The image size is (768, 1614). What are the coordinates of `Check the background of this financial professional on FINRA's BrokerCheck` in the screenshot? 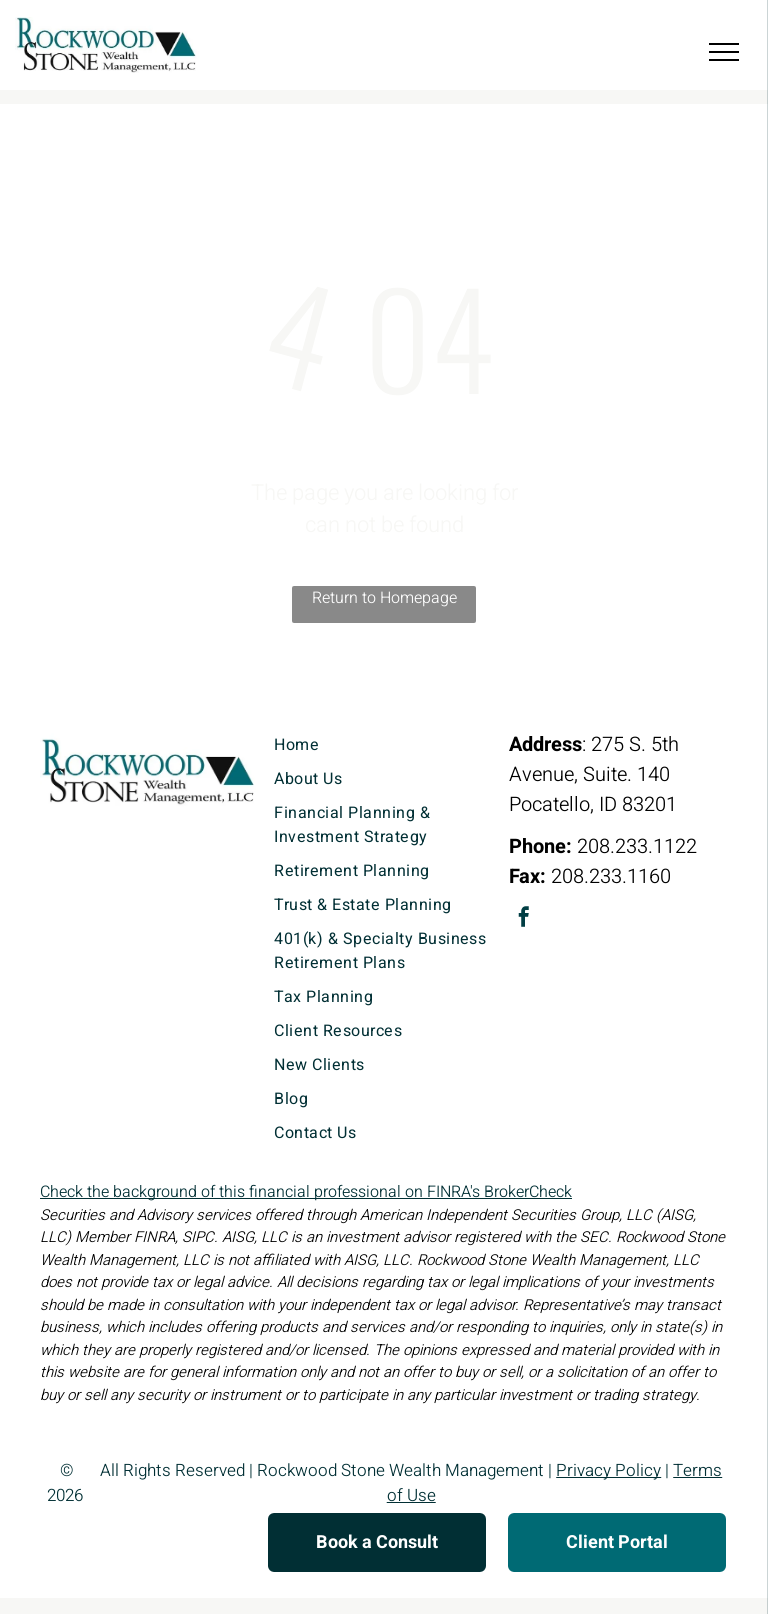 It's located at (306, 1192).